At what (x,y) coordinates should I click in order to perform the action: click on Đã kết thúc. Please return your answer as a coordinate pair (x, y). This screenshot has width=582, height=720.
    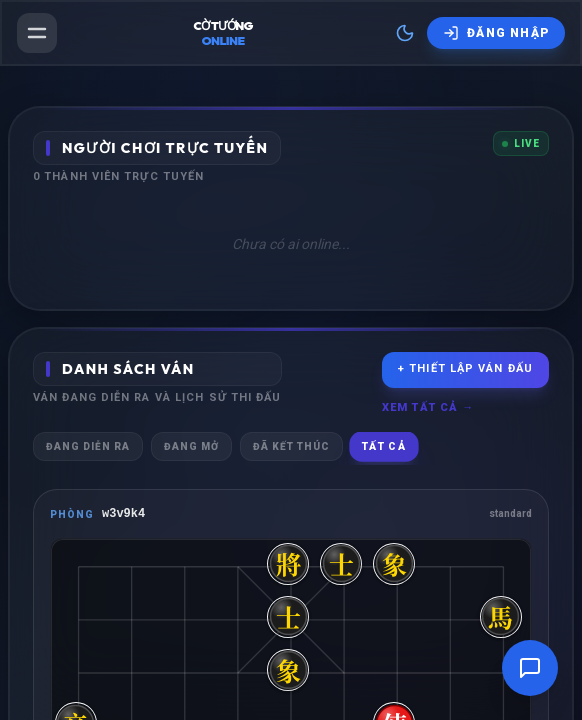
    Looking at the image, I should click on (291, 446).